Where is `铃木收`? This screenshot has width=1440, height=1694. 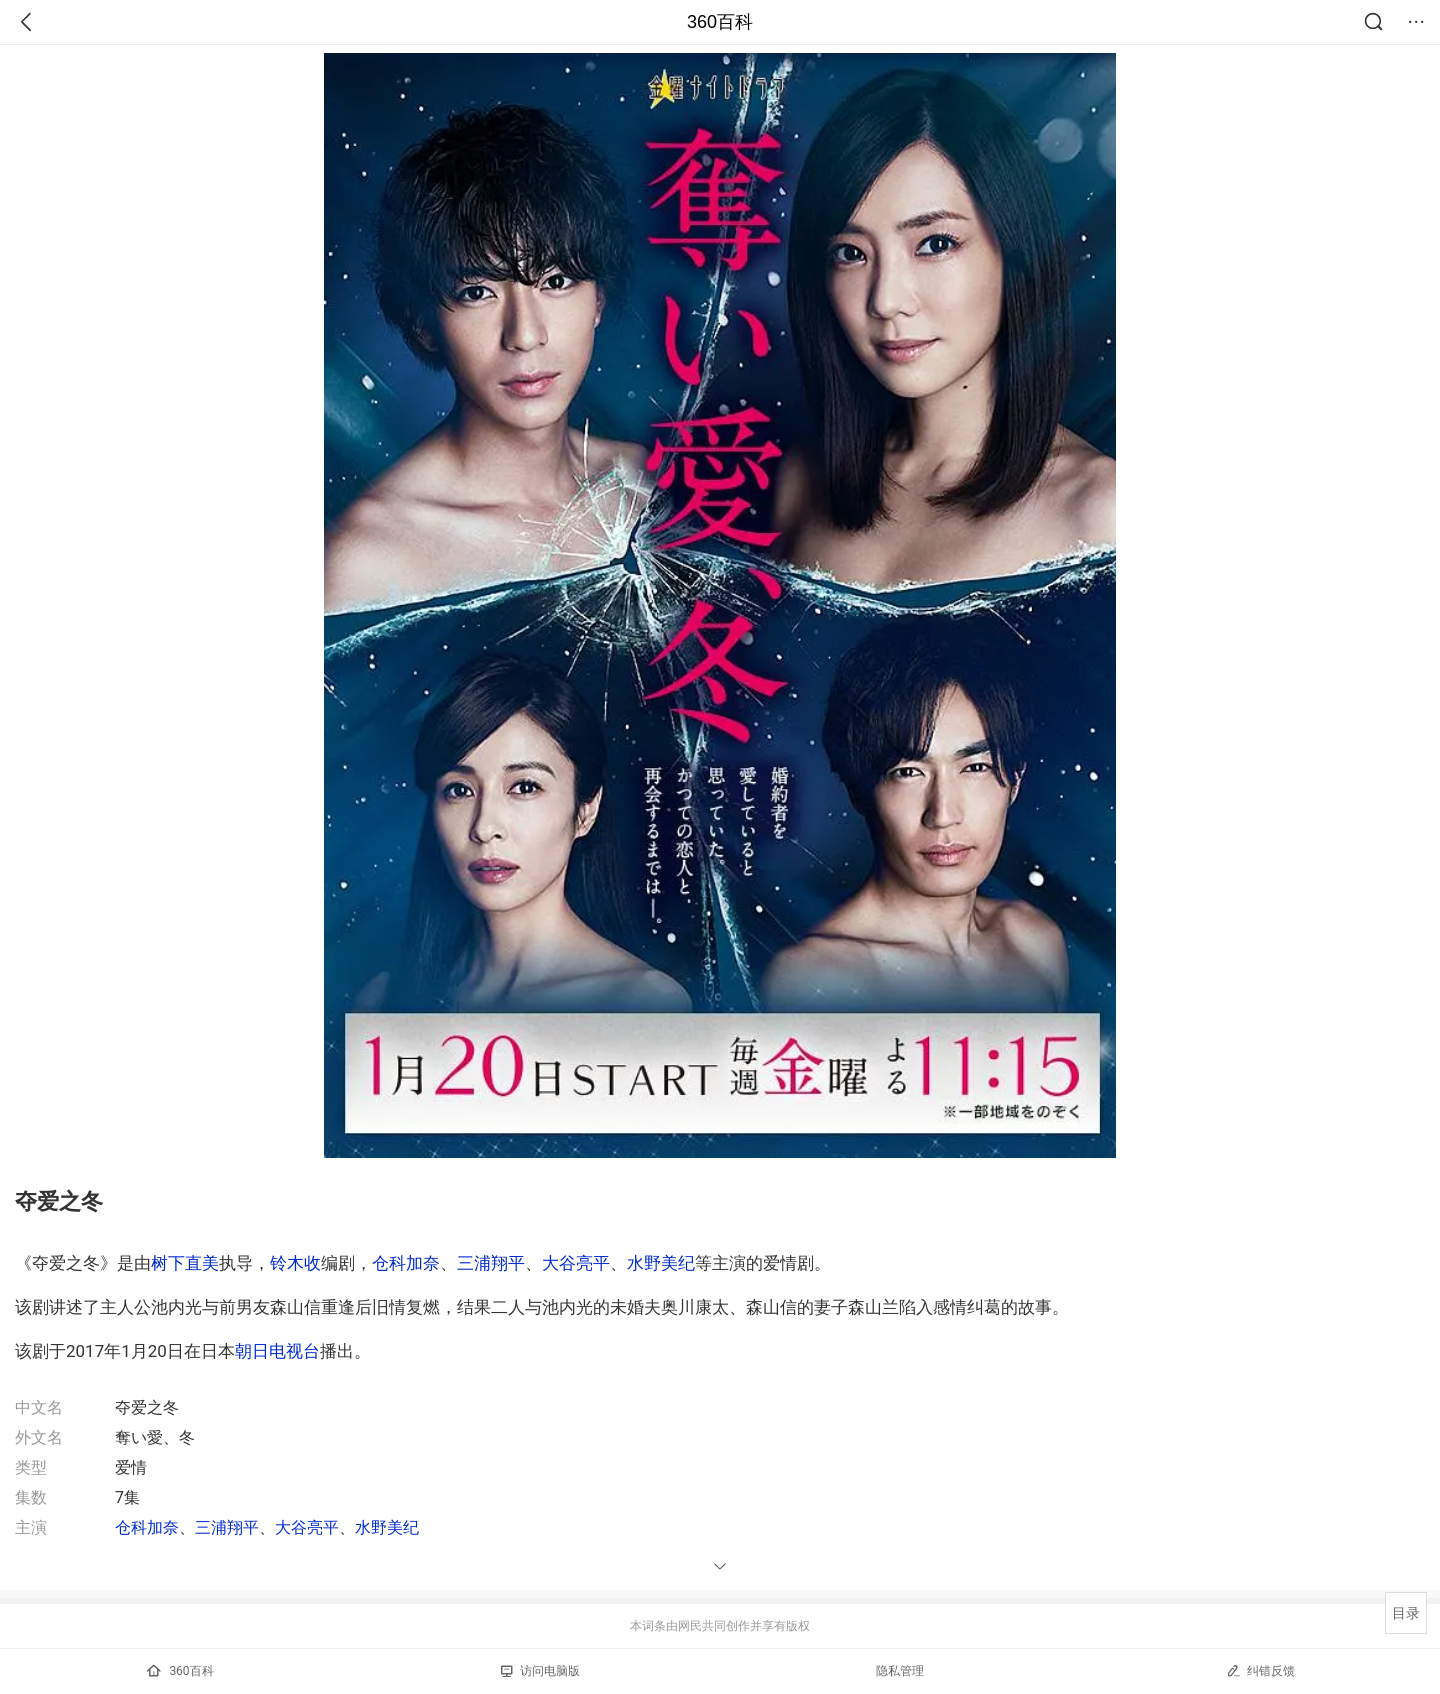 铃木收 is located at coordinates (295, 1263).